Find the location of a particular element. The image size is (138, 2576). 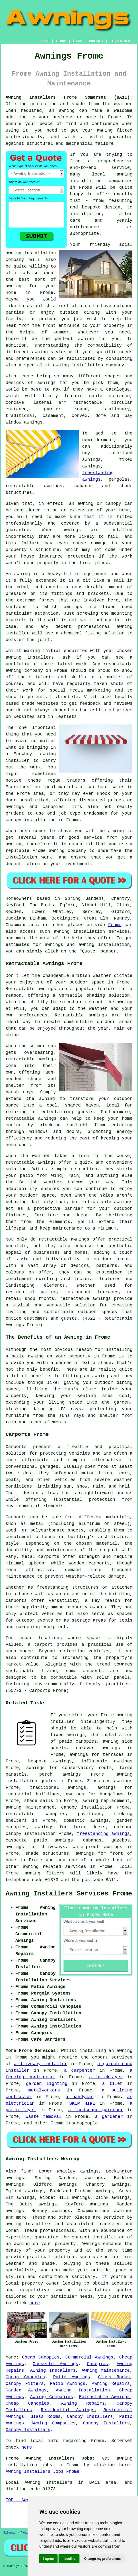

Awning Installation is located at coordinates (83, 2390).